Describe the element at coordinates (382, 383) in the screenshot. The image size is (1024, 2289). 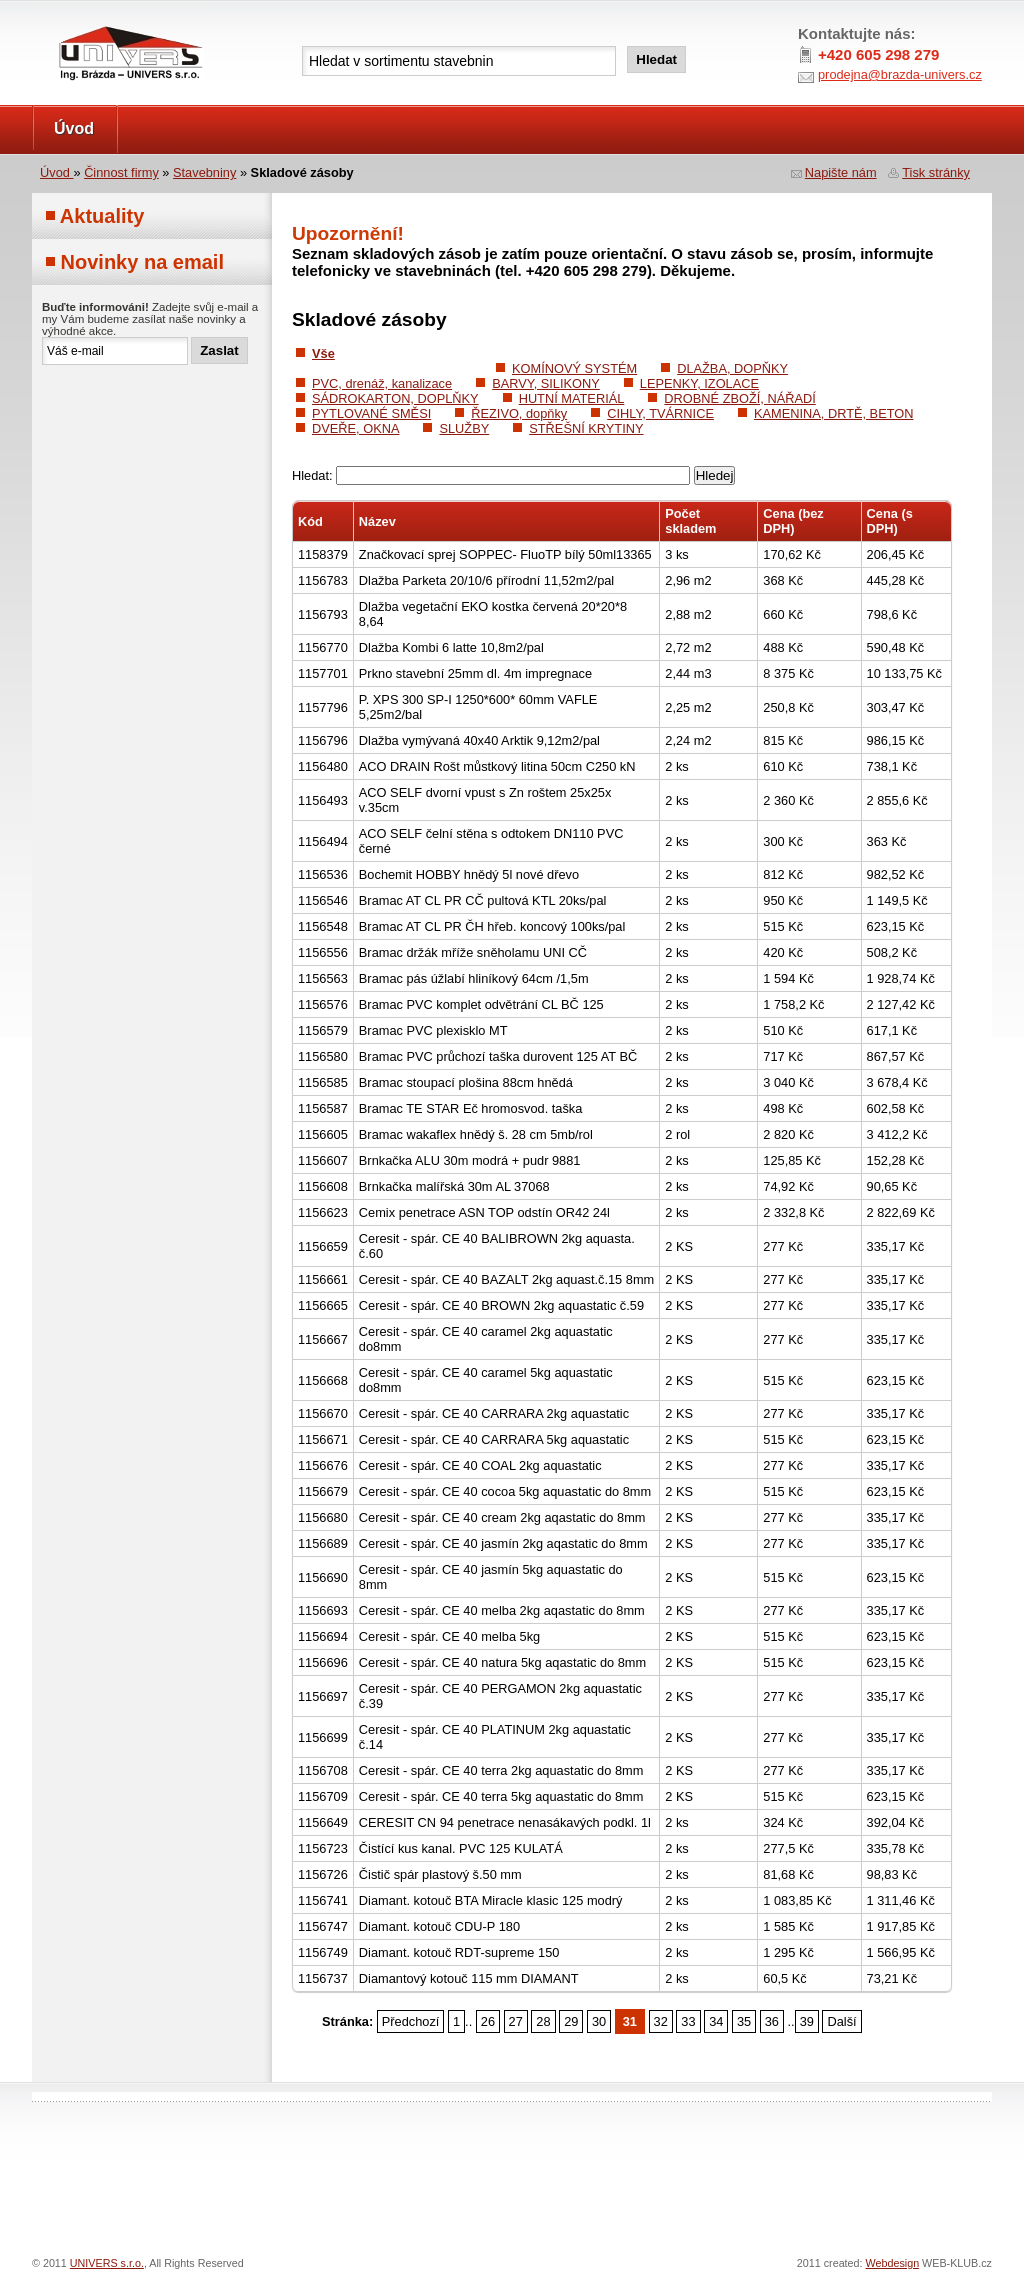
I see `PVC, drenáž, kanalizace` at that location.